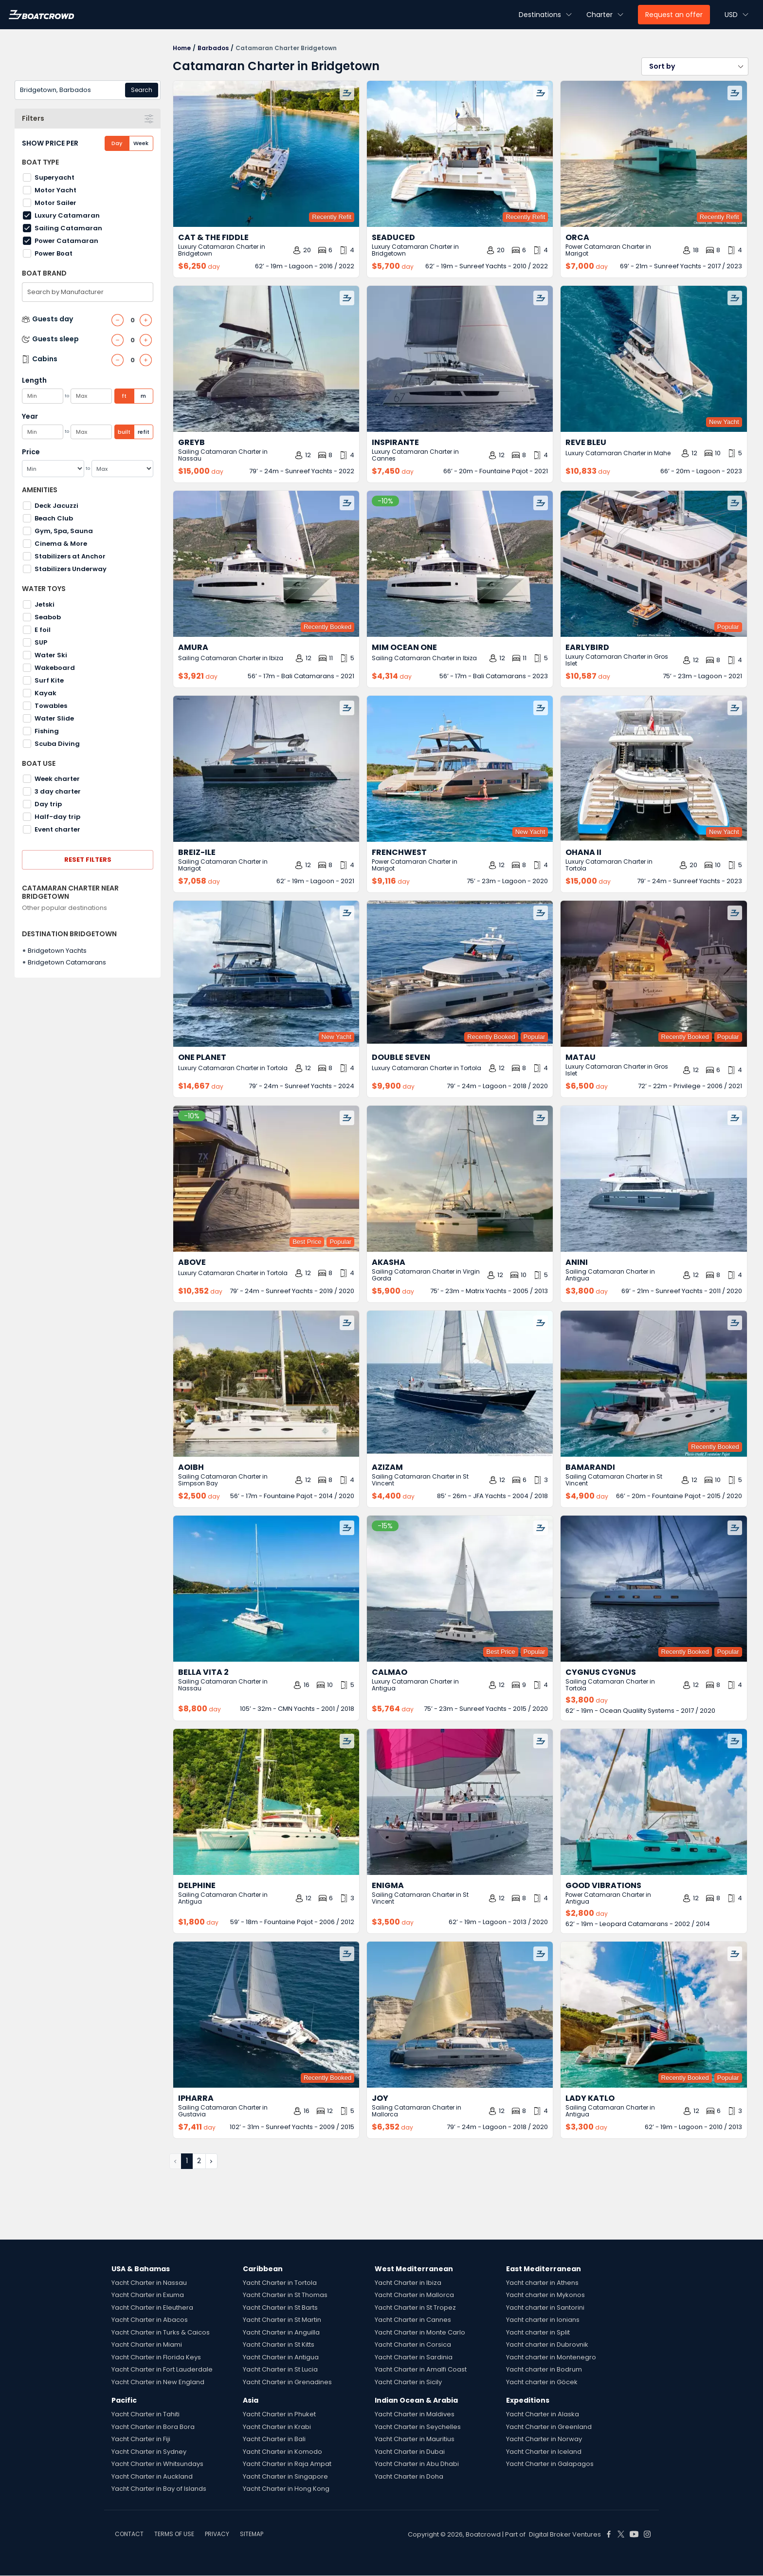 This screenshot has width=763, height=2576. What do you see at coordinates (545, 2294) in the screenshot?
I see `Yacht charter in Mykonos` at bounding box center [545, 2294].